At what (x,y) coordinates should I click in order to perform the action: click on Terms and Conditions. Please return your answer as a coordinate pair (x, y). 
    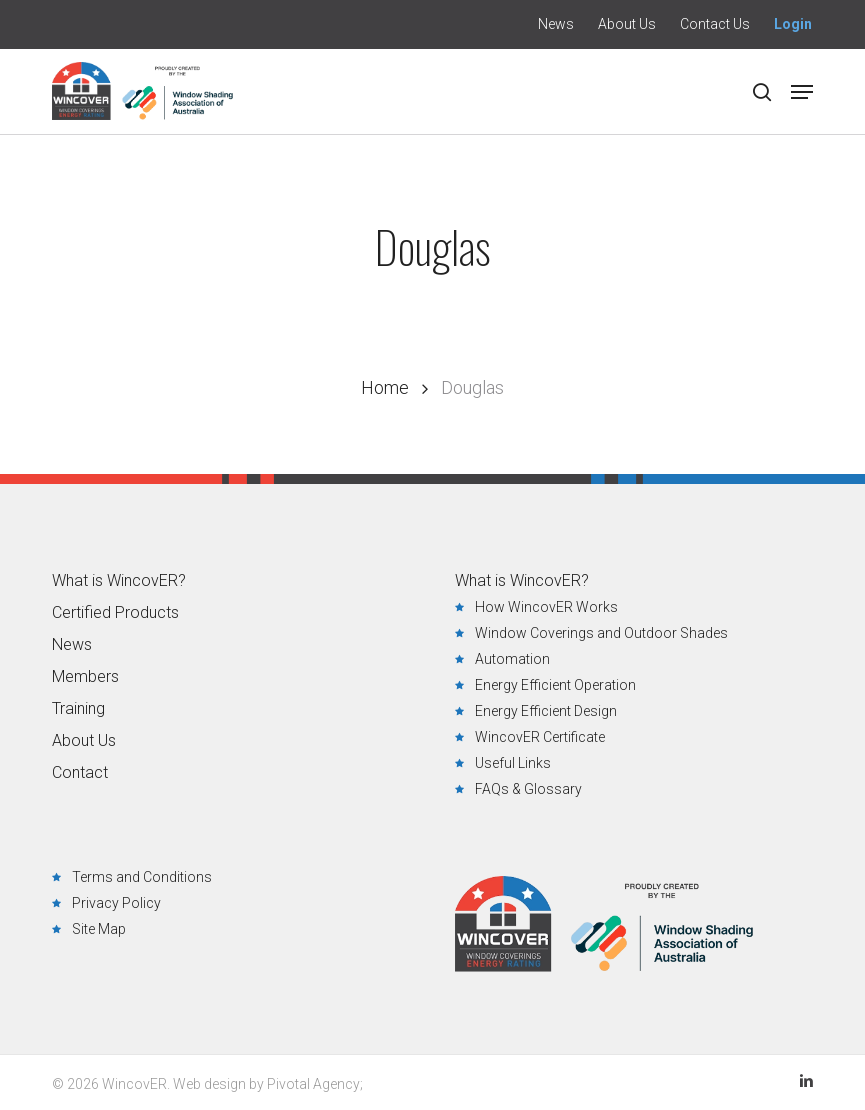
    Looking at the image, I should click on (142, 877).